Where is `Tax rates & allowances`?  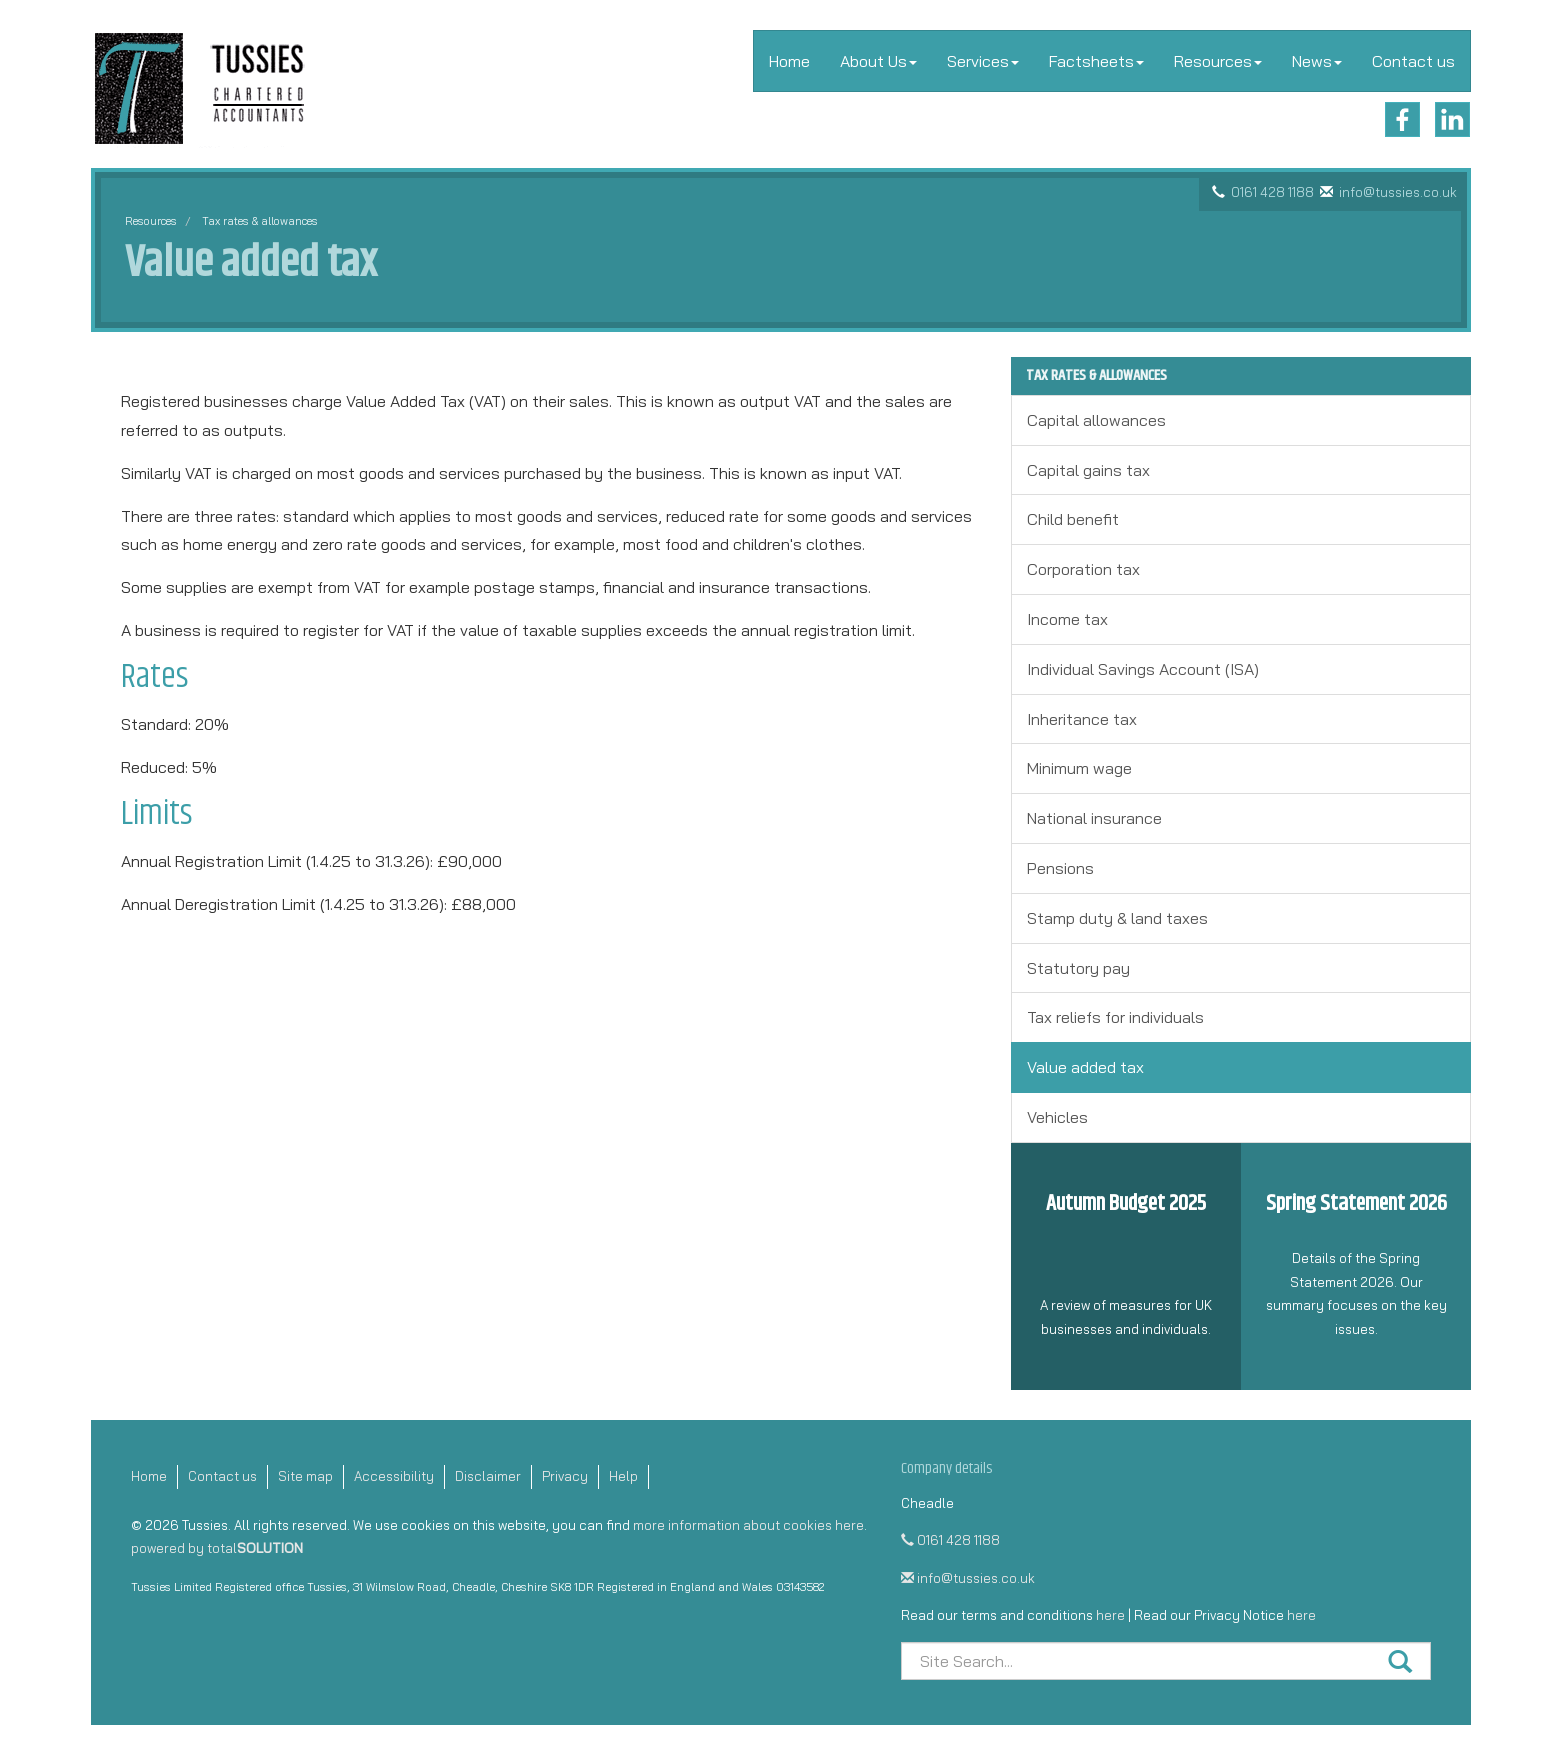 Tax rates & allowances is located at coordinates (260, 221).